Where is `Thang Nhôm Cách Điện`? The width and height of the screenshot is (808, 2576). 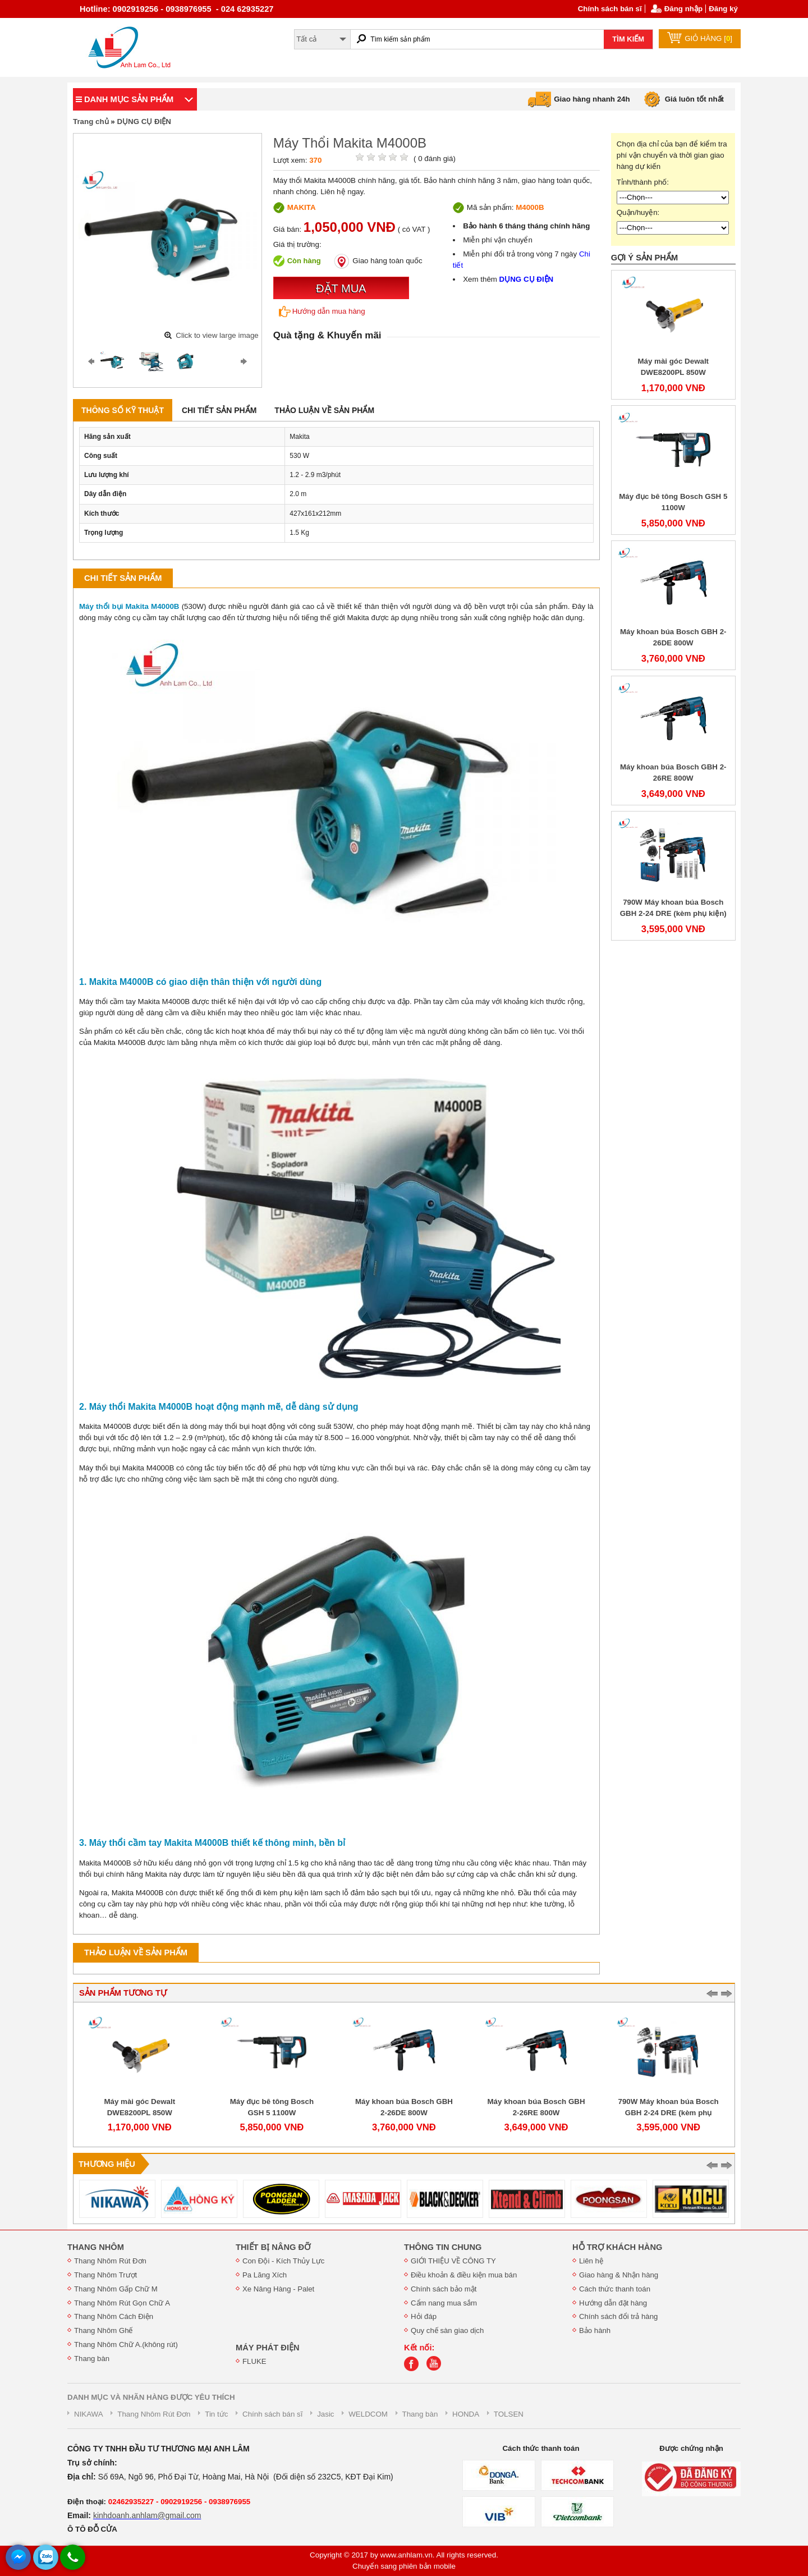 Thang Nhôm Cách Điện is located at coordinates (113, 2316).